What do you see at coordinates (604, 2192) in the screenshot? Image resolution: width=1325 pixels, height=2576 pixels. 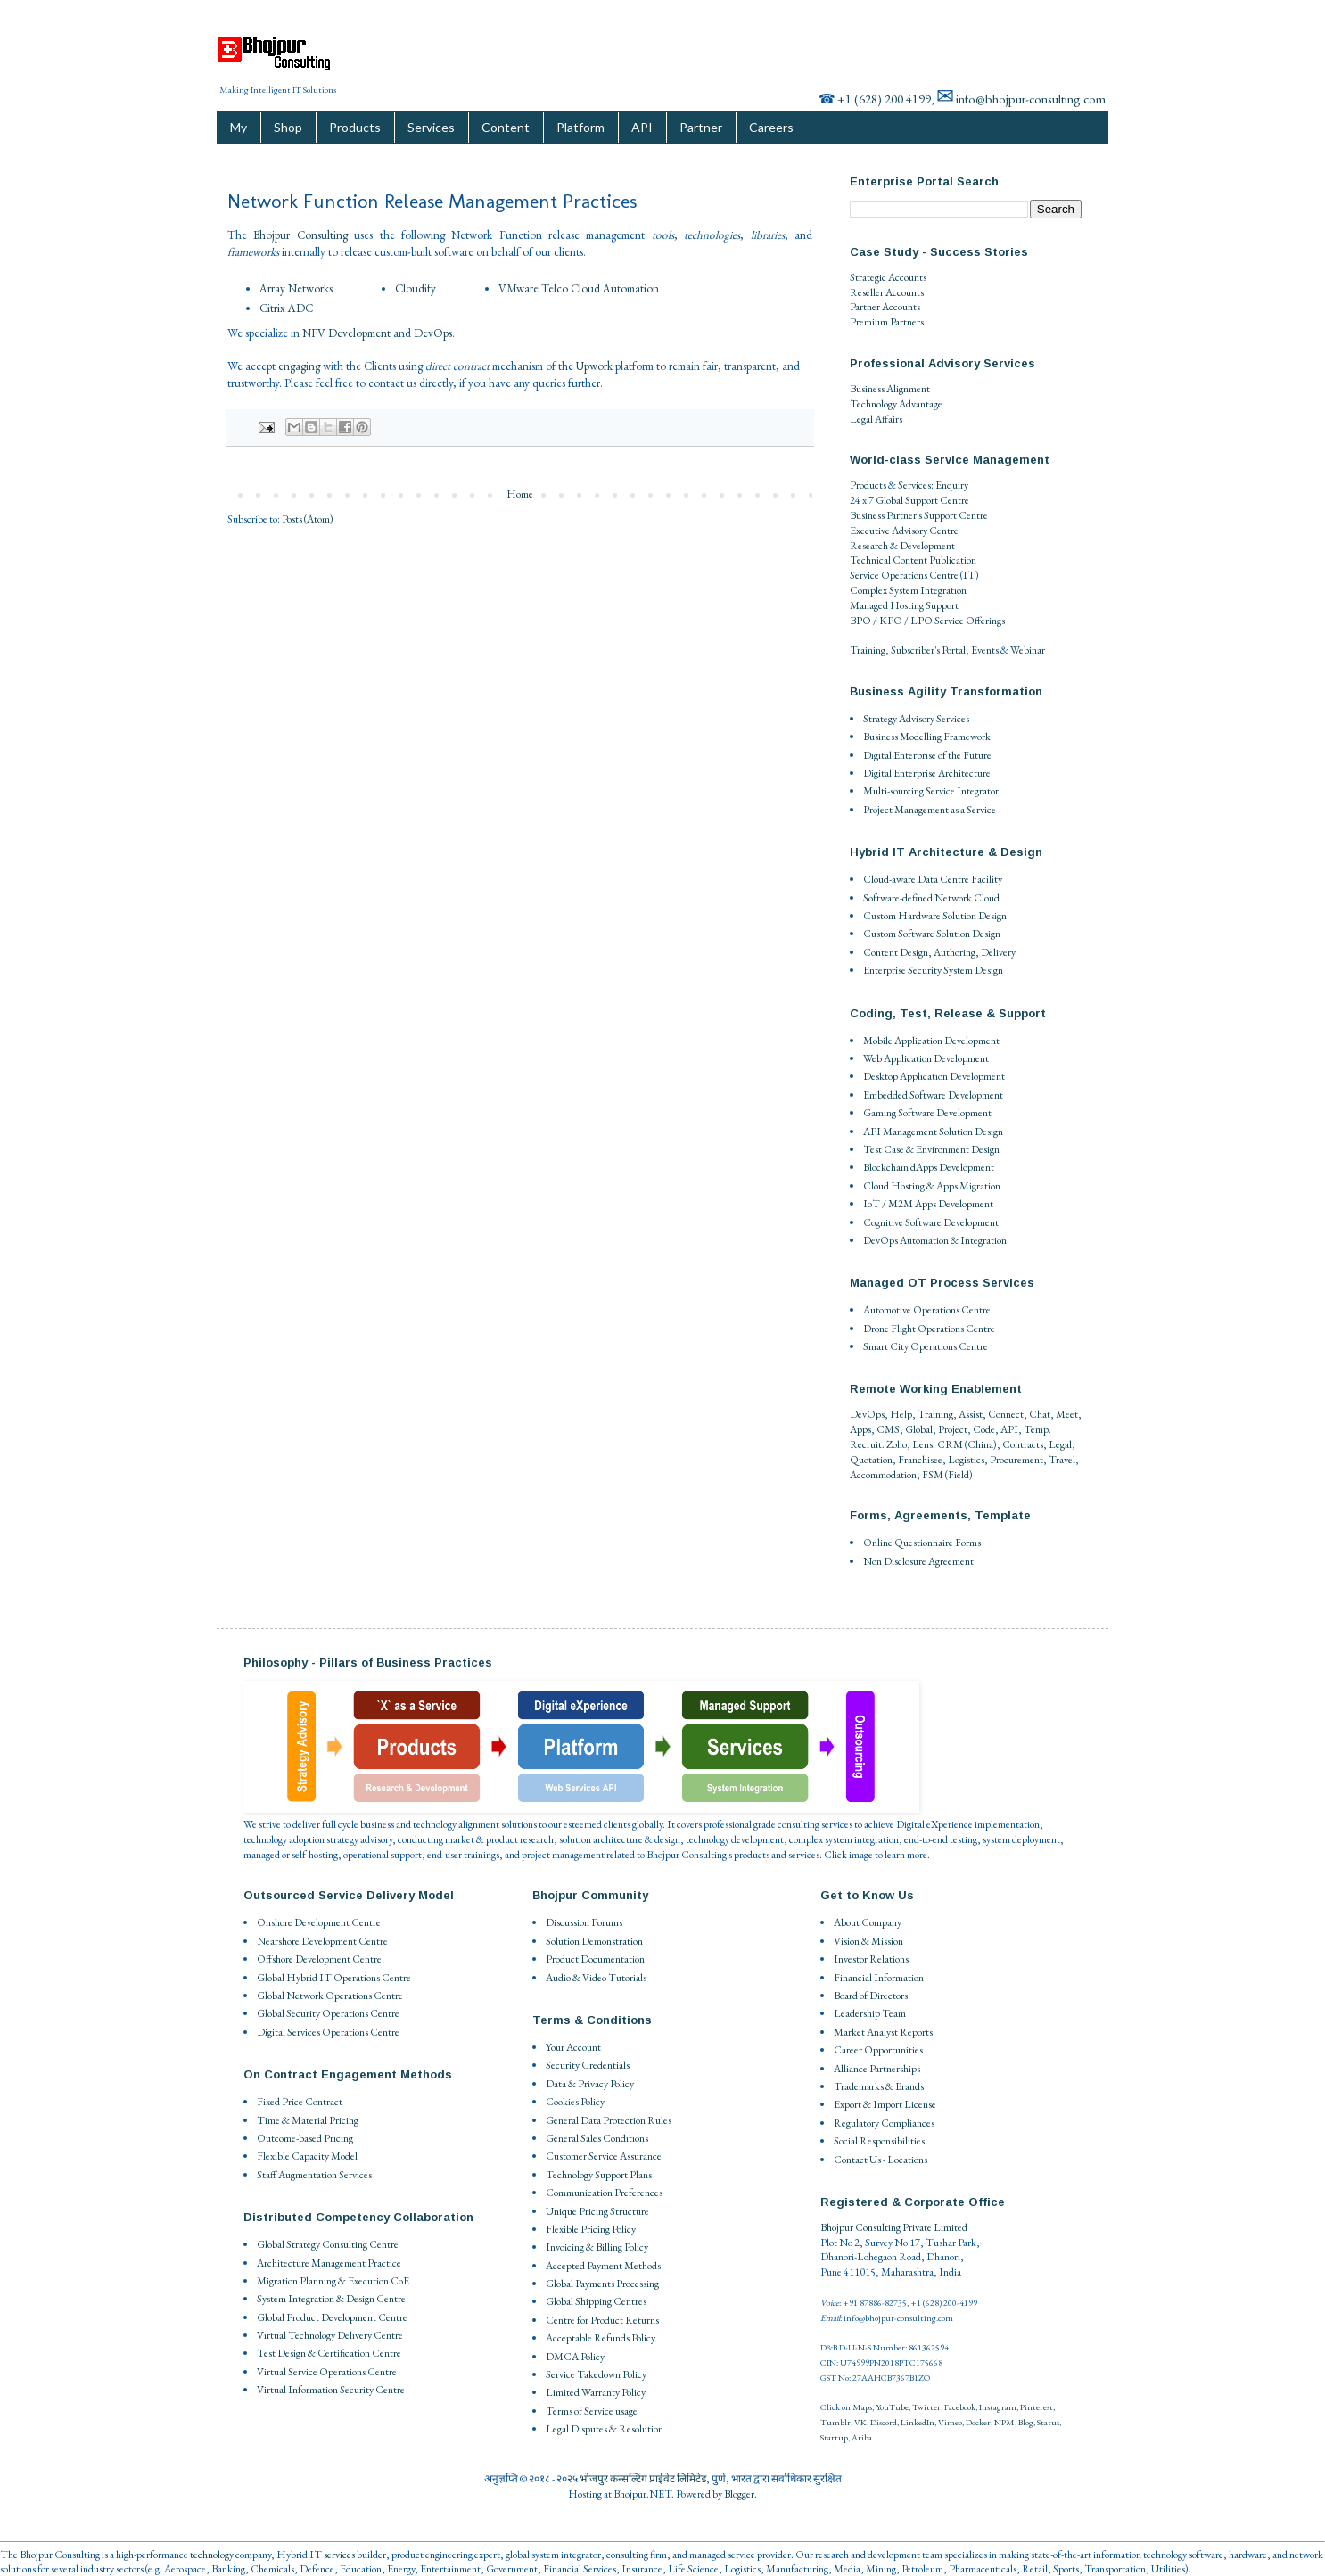 I see `Communication Preferences` at bounding box center [604, 2192].